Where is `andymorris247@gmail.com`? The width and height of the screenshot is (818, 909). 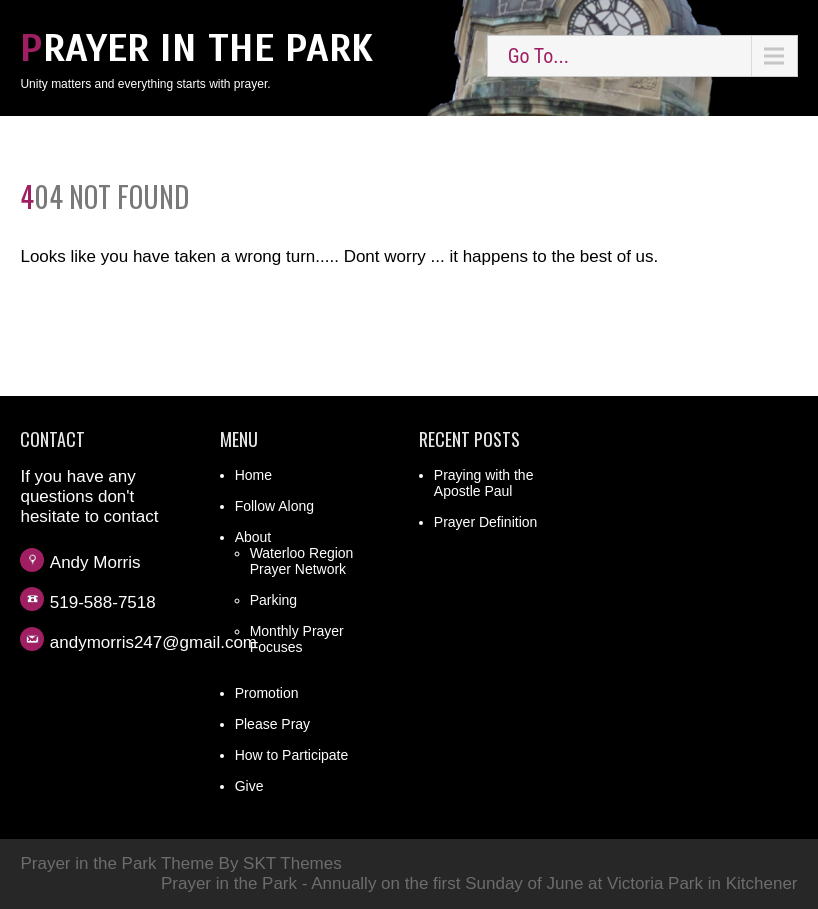
andymorris247@gmail.com is located at coordinates (153, 642).